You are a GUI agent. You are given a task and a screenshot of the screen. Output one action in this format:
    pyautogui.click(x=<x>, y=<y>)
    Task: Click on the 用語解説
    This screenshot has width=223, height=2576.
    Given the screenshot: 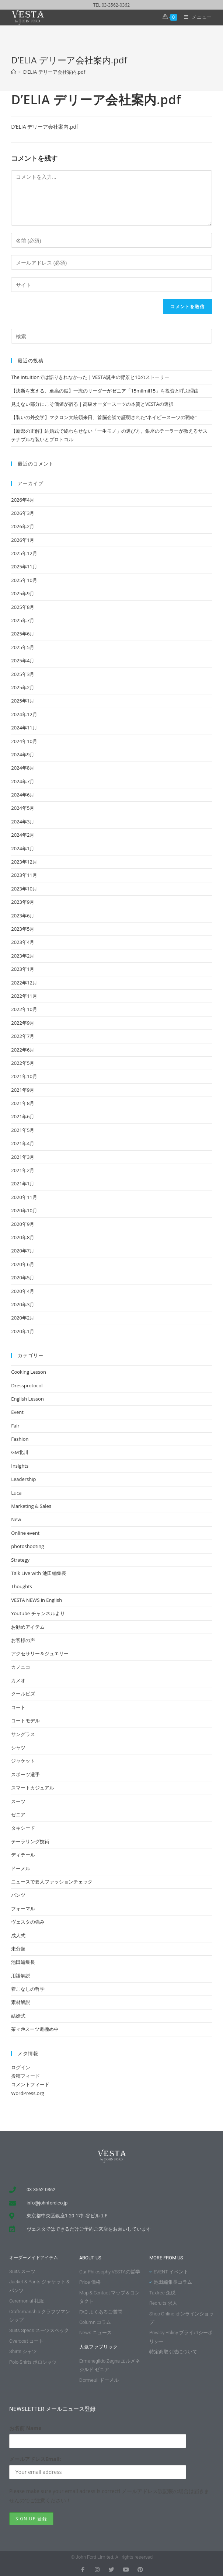 What is the action you would take?
    pyautogui.click(x=20, y=1975)
    